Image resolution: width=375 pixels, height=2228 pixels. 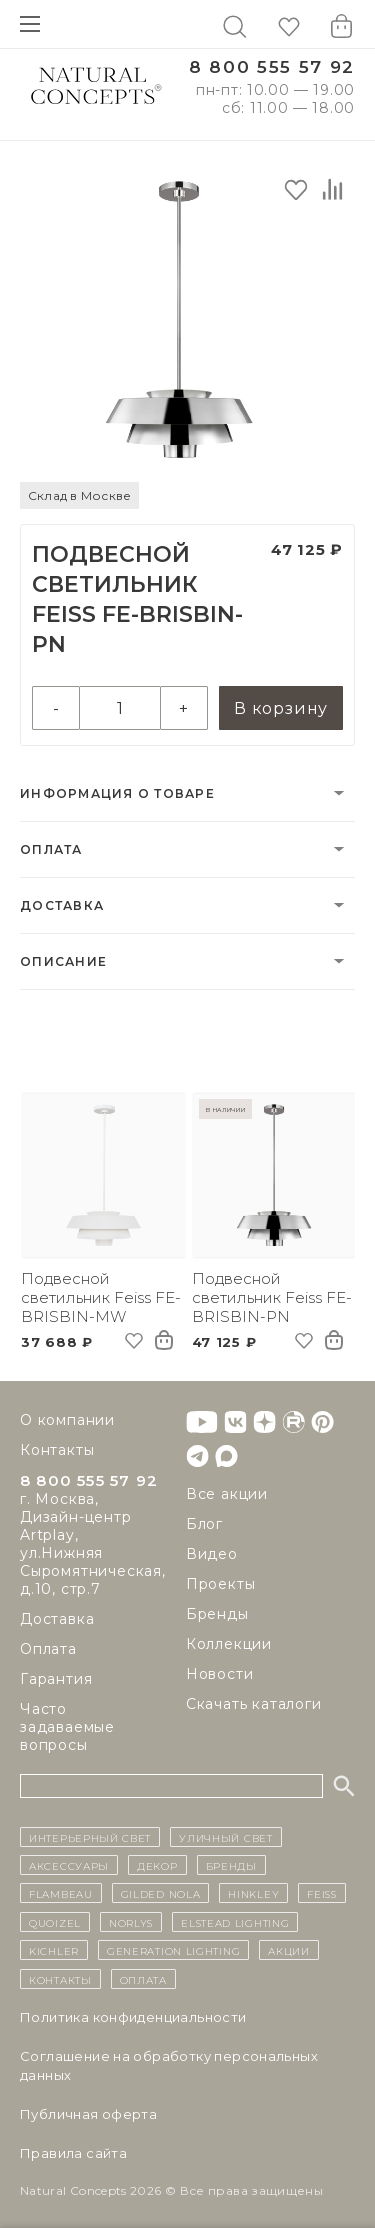 What do you see at coordinates (51, 849) in the screenshot?
I see `Оплата` at bounding box center [51, 849].